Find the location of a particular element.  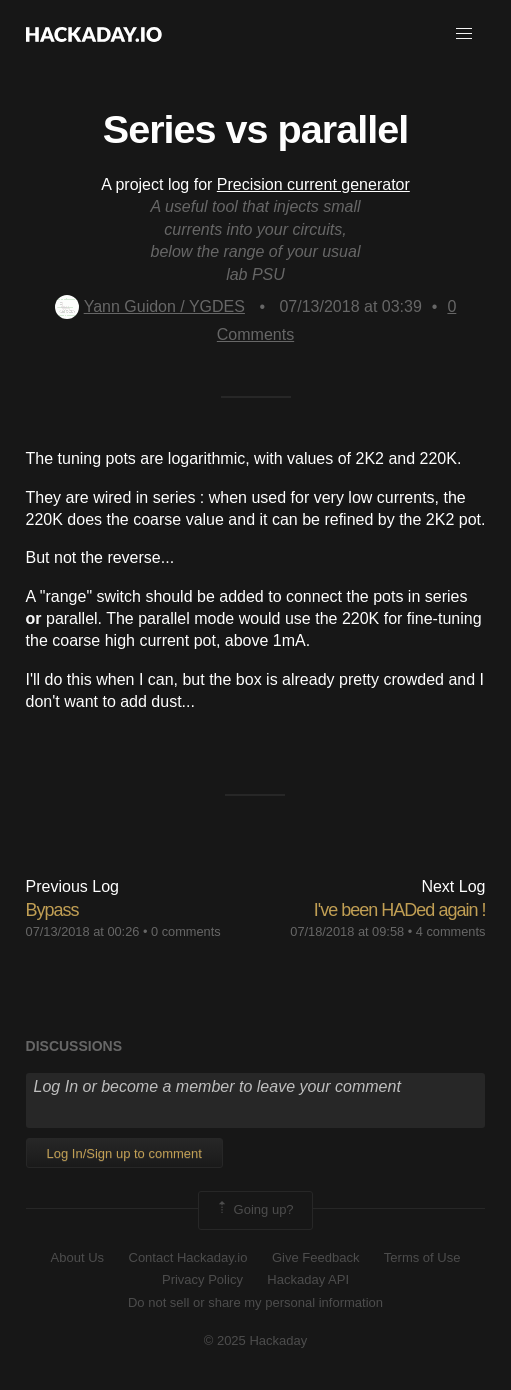

4 comments is located at coordinates (451, 931).